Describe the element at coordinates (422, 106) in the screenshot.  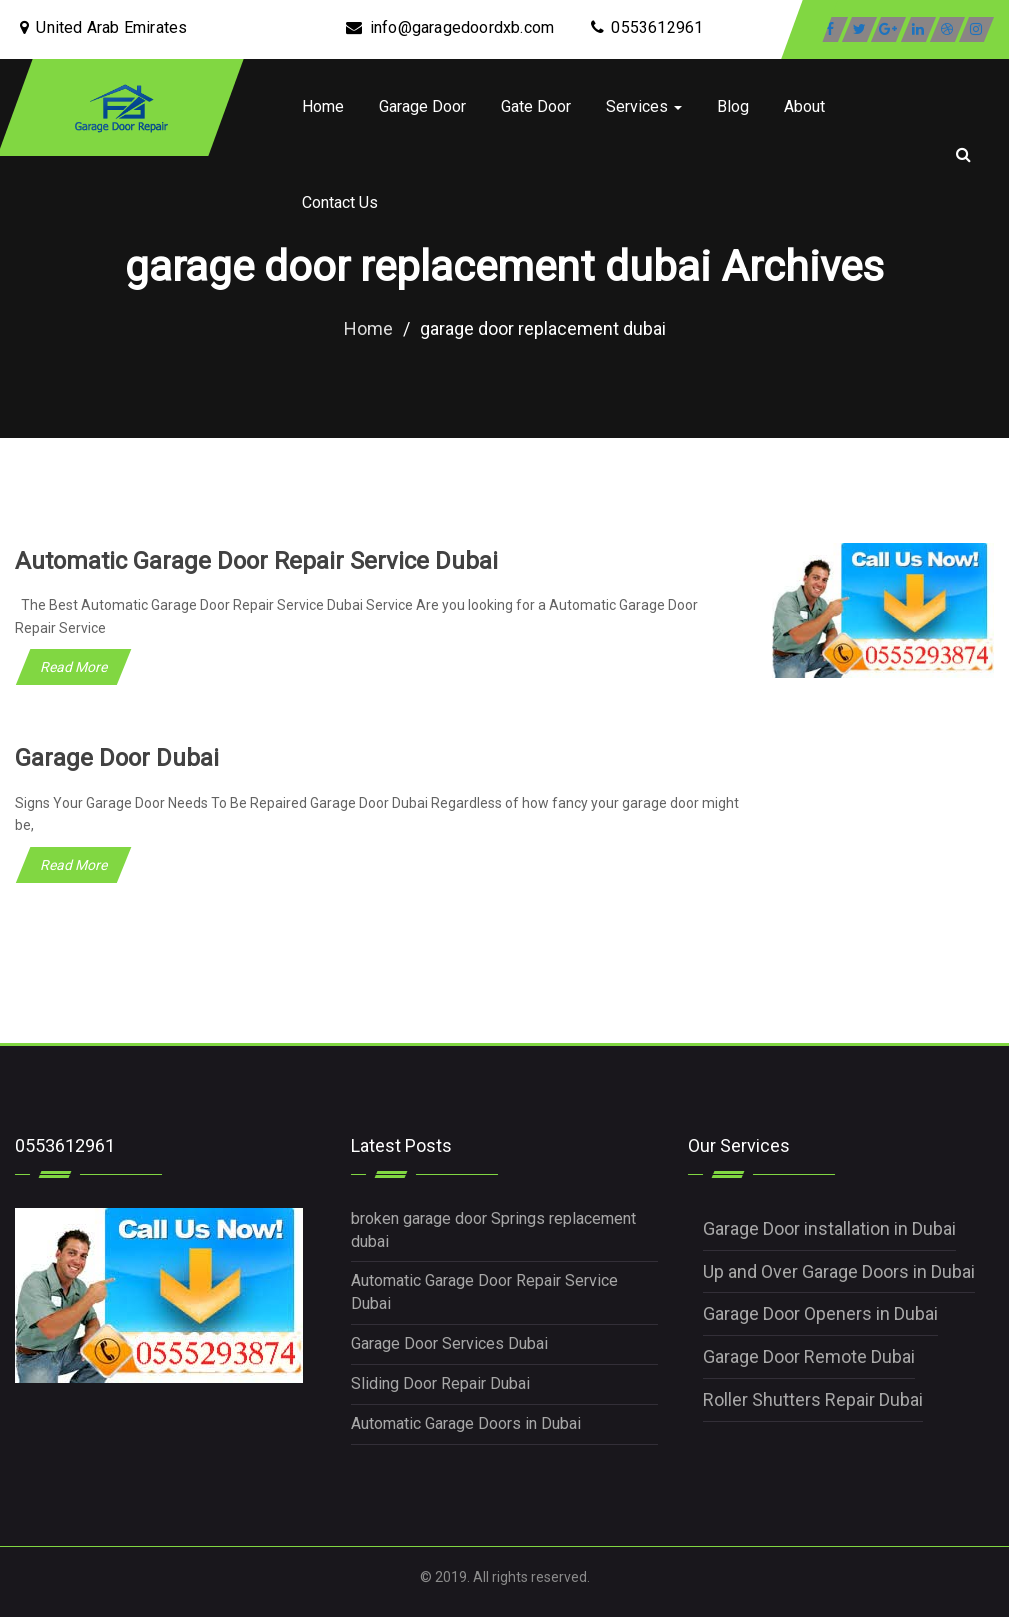
I see `Garage Door` at that location.